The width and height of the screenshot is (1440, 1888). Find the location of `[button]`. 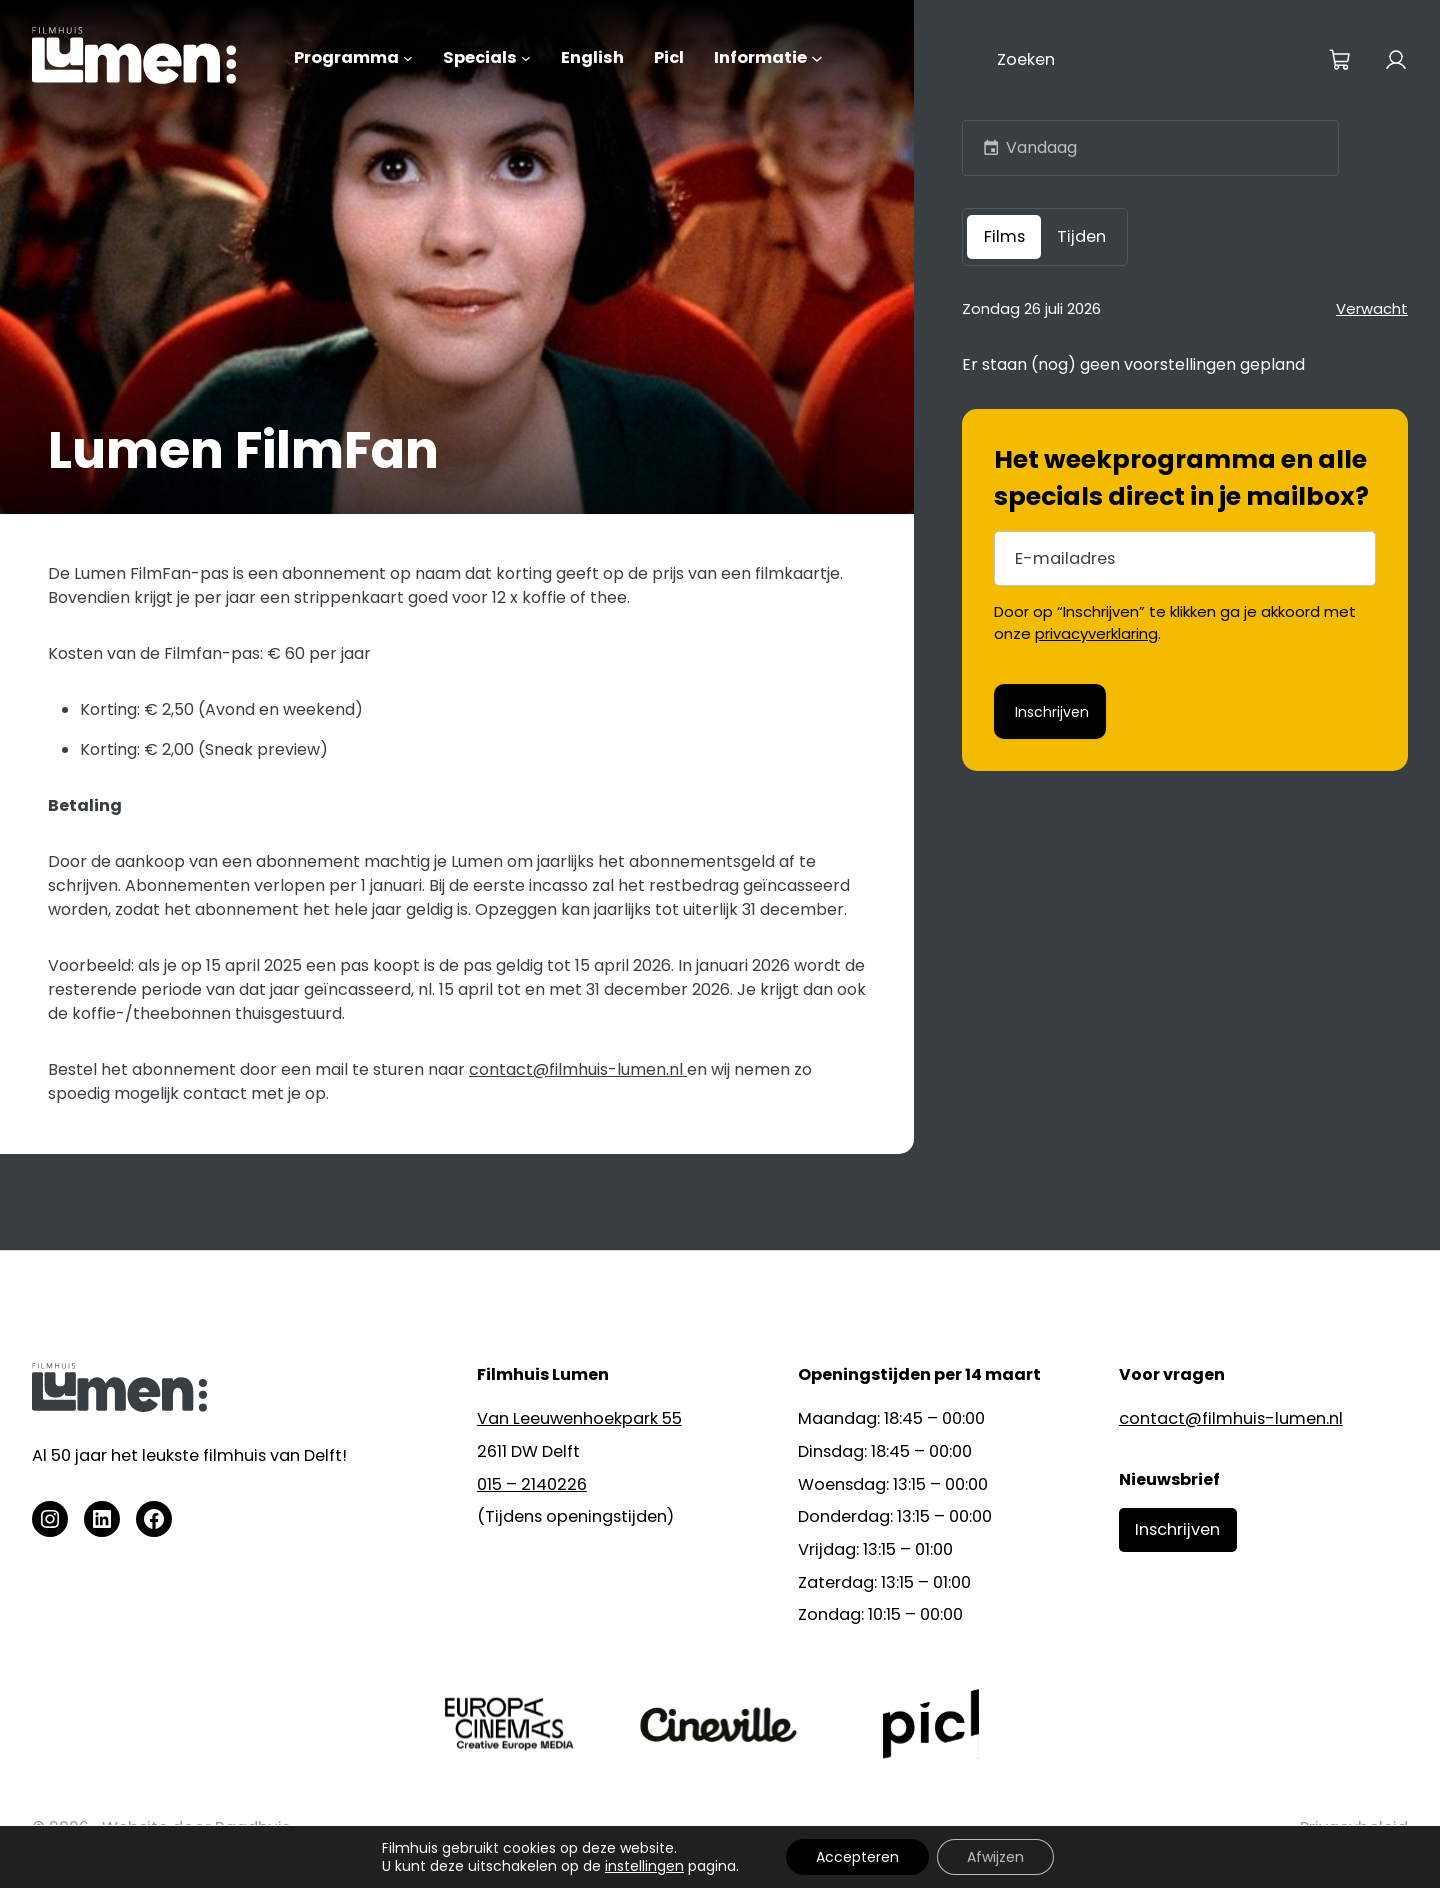

[button] is located at coordinates (990, 148).